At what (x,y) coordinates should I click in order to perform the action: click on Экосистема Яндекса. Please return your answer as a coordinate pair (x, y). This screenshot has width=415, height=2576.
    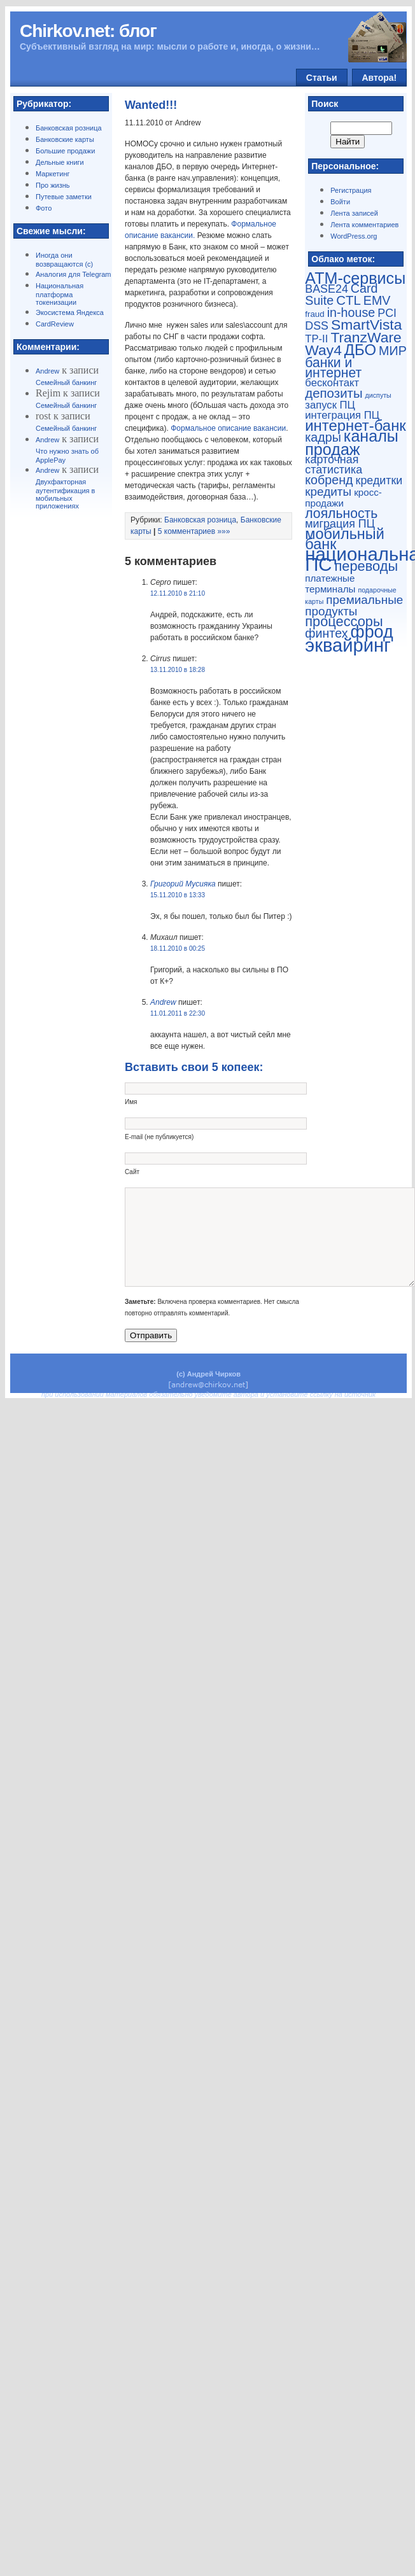
    Looking at the image, I should click on (70, 312).